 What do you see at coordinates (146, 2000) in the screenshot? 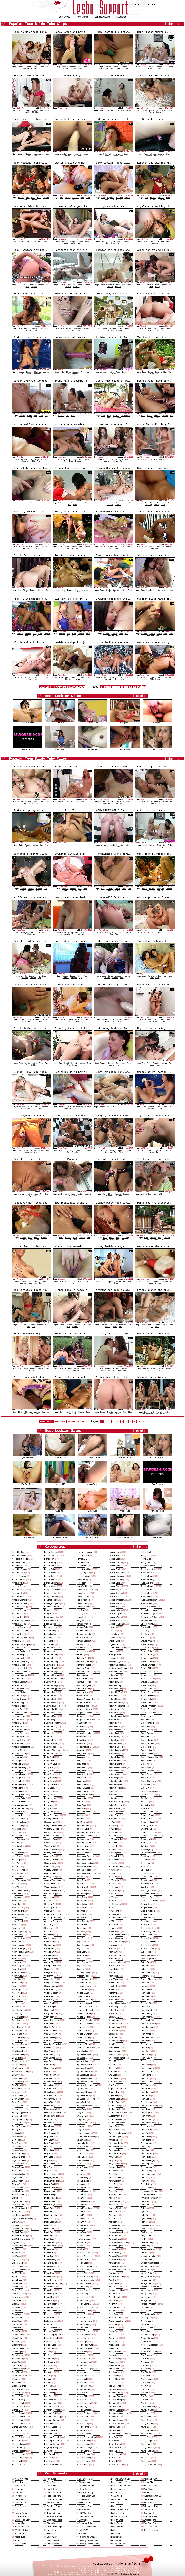
I see `Teen Beauty` at bounding box center [146, 2000].